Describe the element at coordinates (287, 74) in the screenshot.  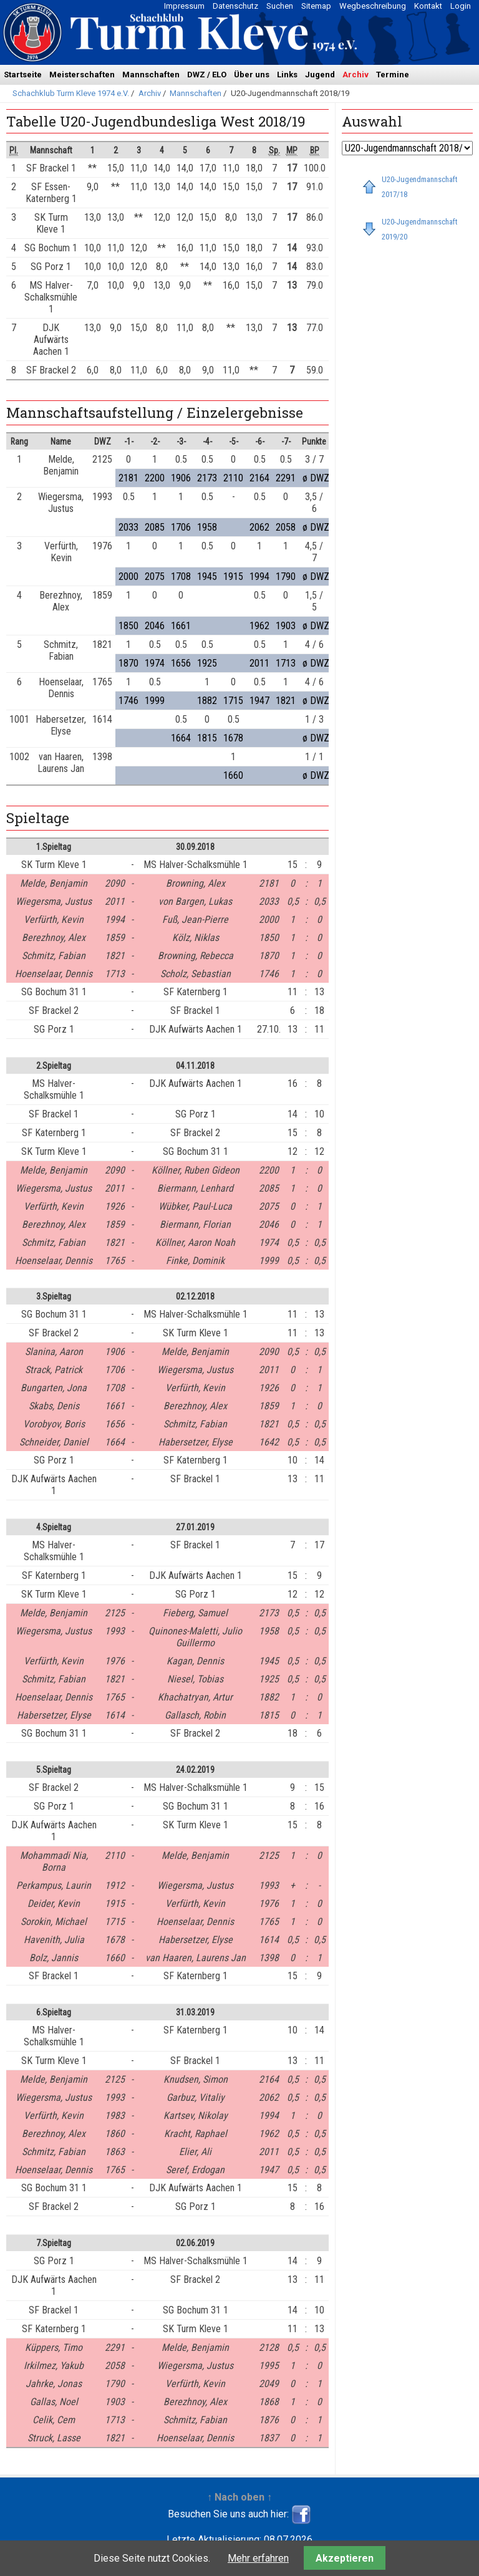
I see `Links` at that location.